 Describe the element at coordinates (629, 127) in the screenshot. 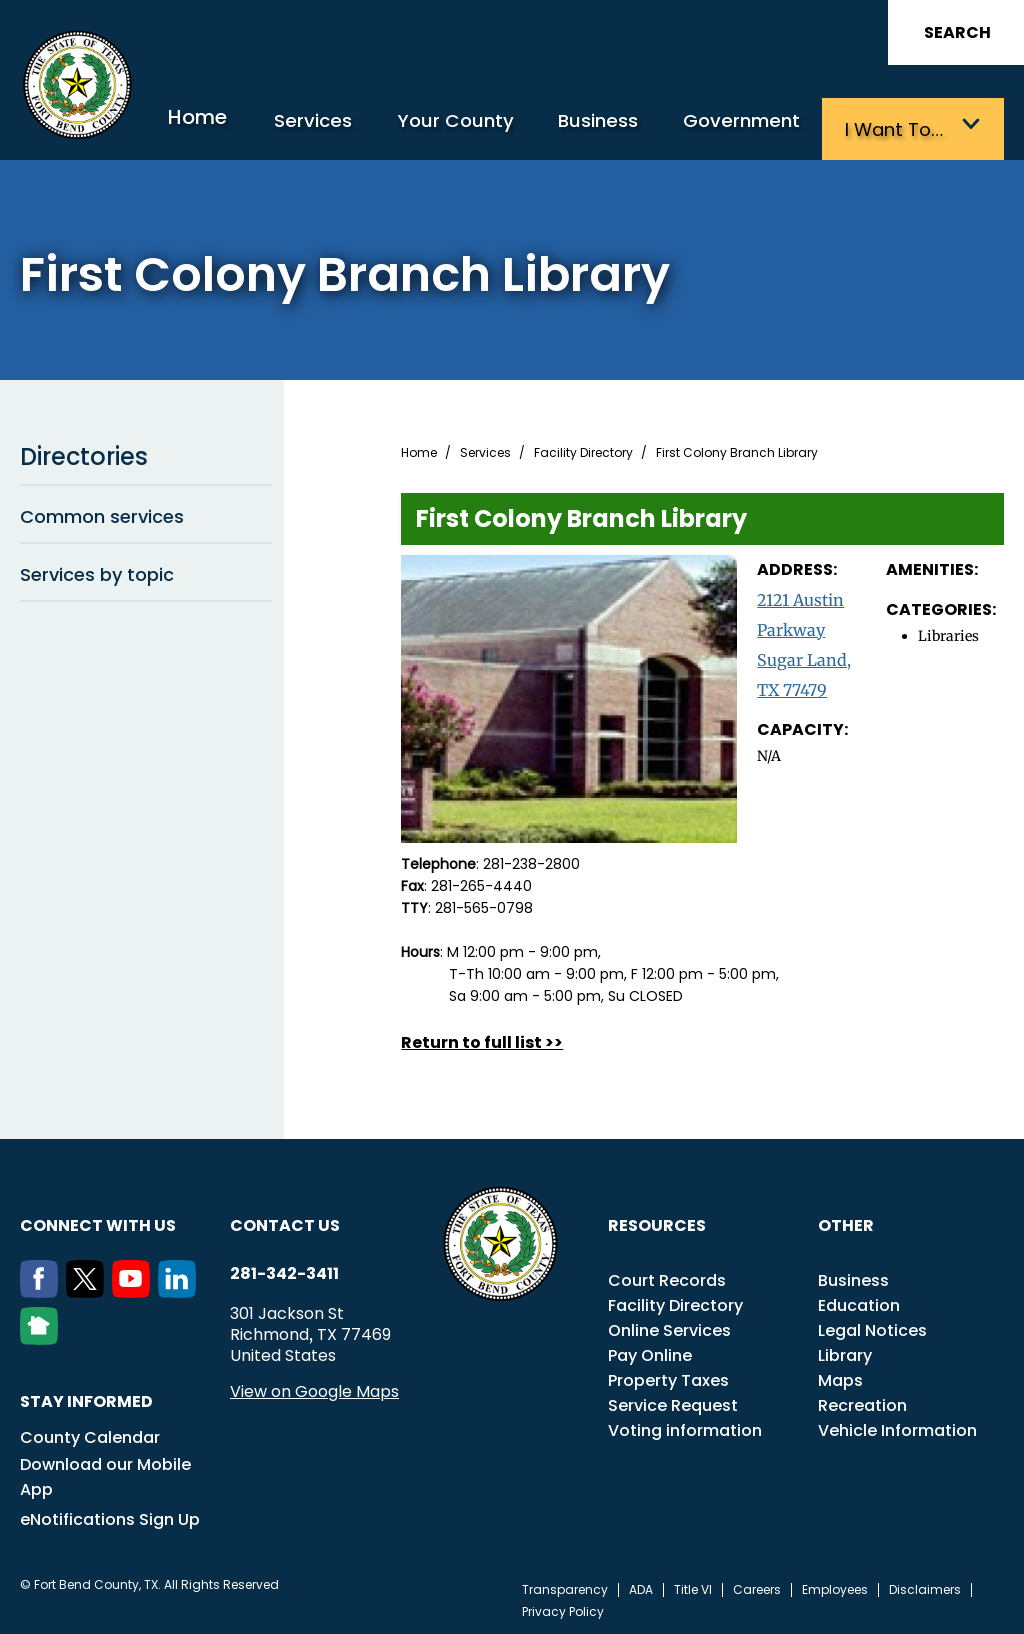

I see `Business` at that location.